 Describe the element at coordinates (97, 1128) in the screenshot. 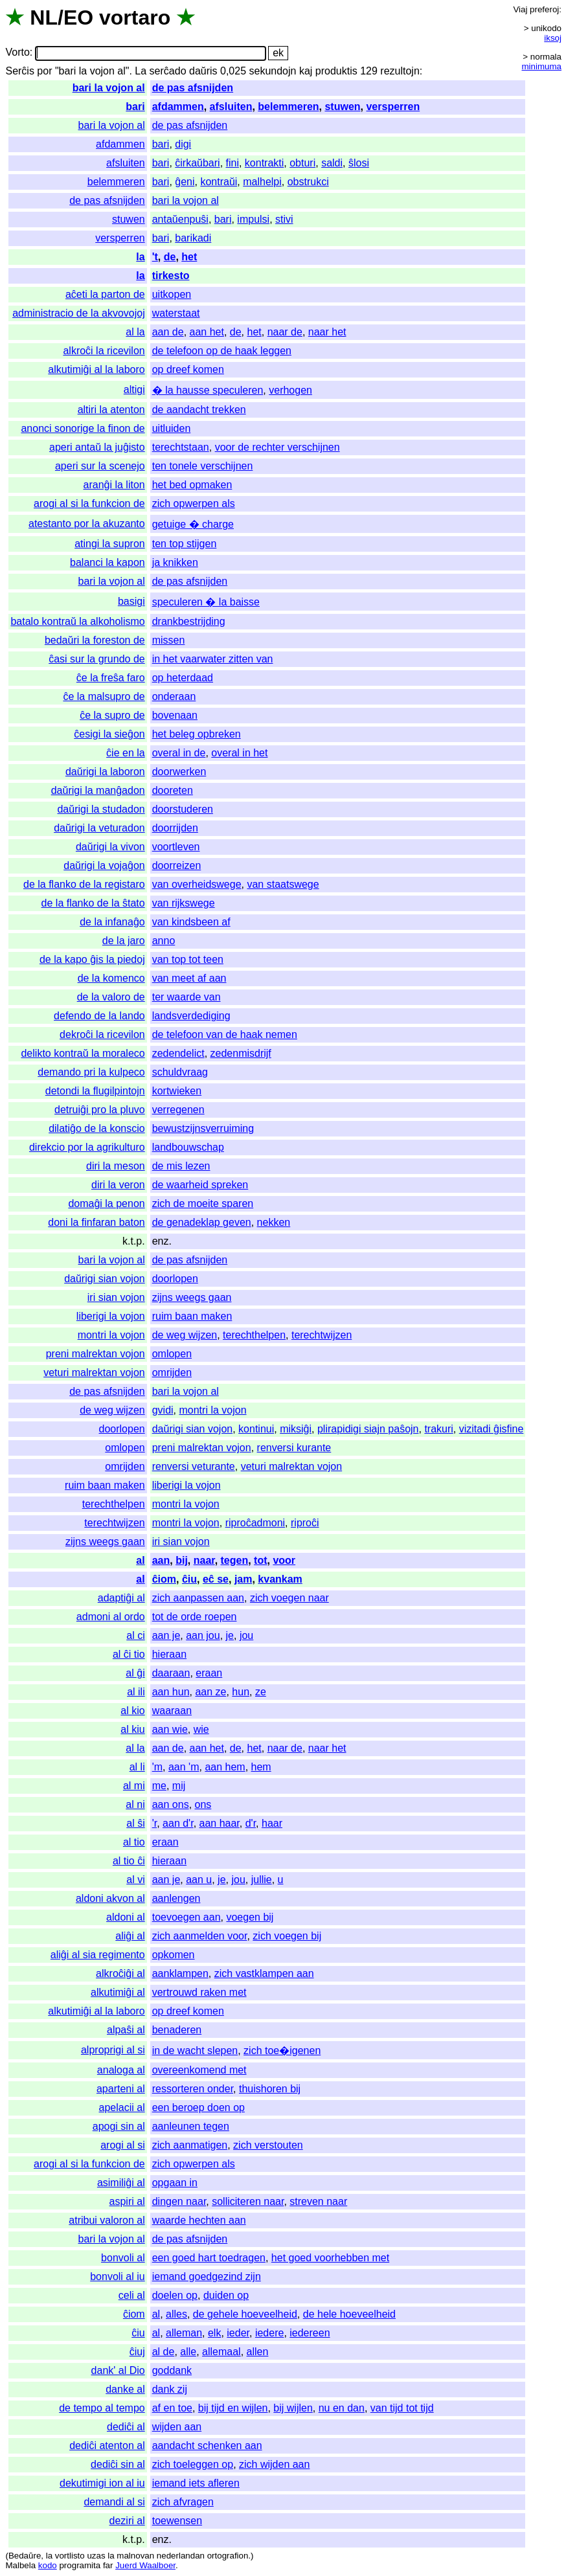

I see `dilatiĝo de la konscio` at that location.